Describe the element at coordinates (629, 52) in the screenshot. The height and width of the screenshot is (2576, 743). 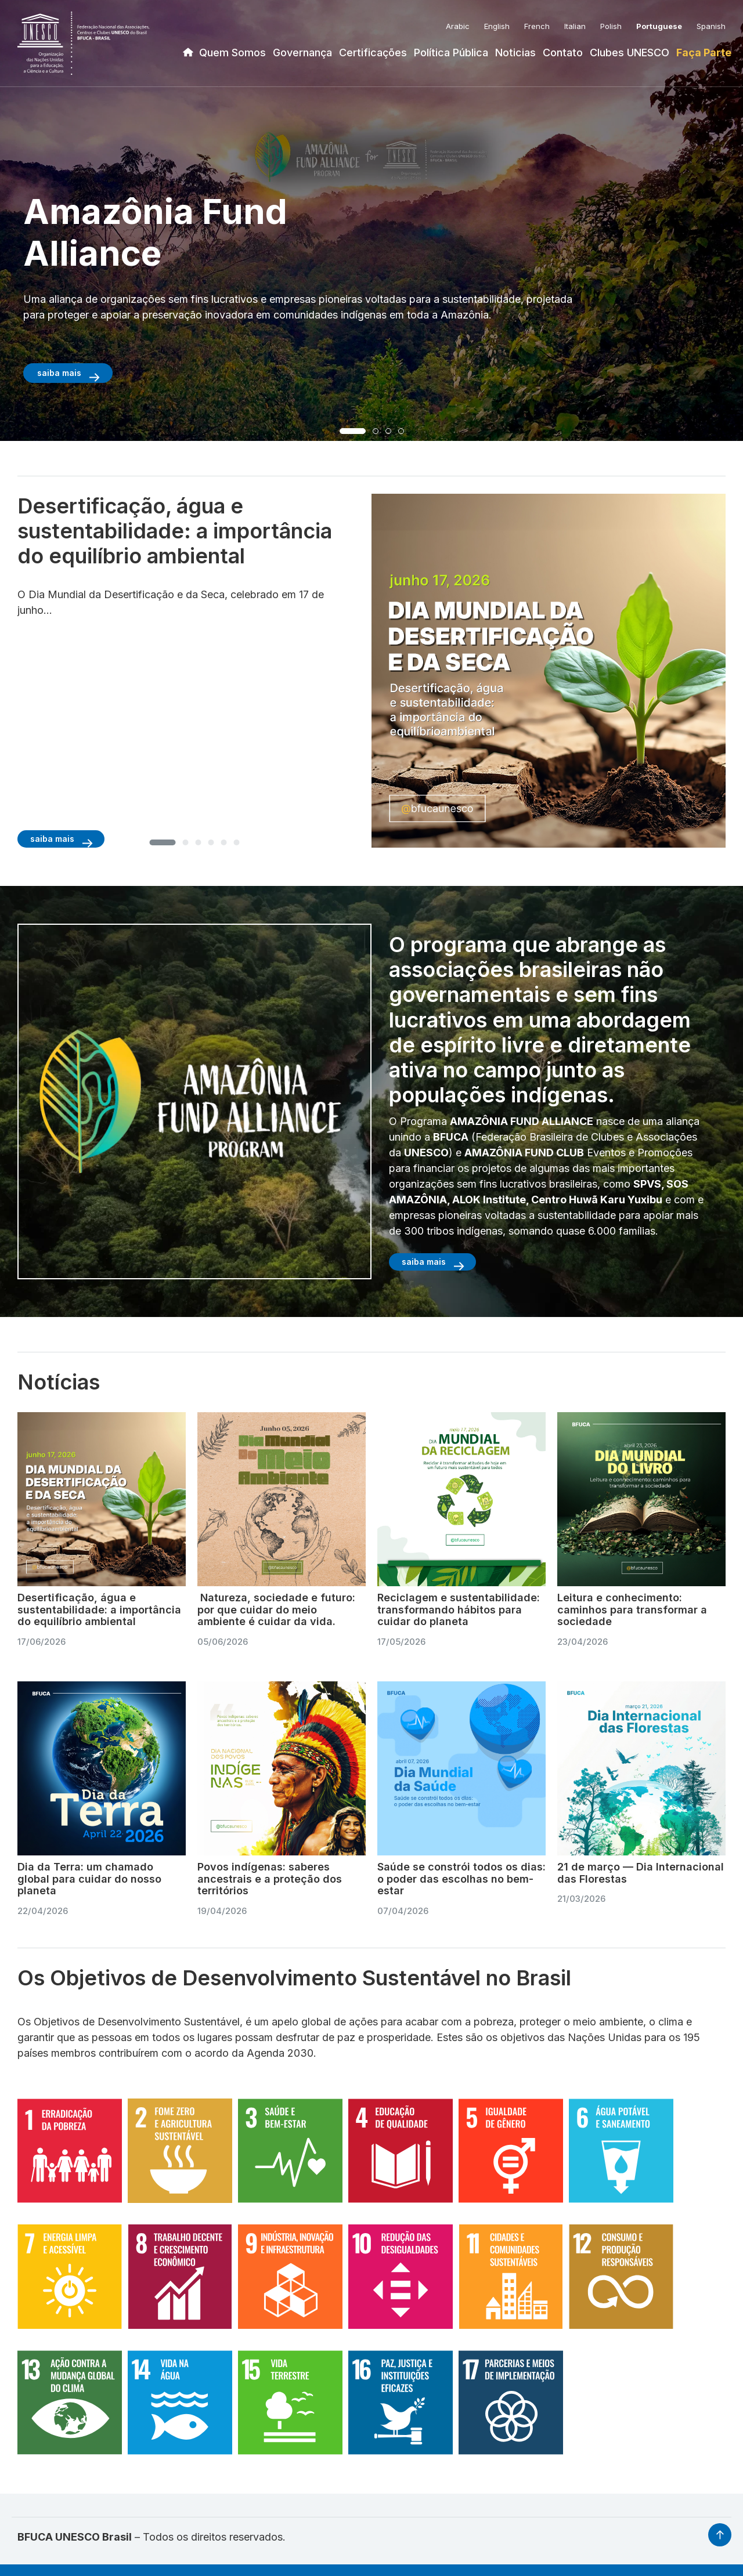
I see `Clubes UNESCO` at that location.